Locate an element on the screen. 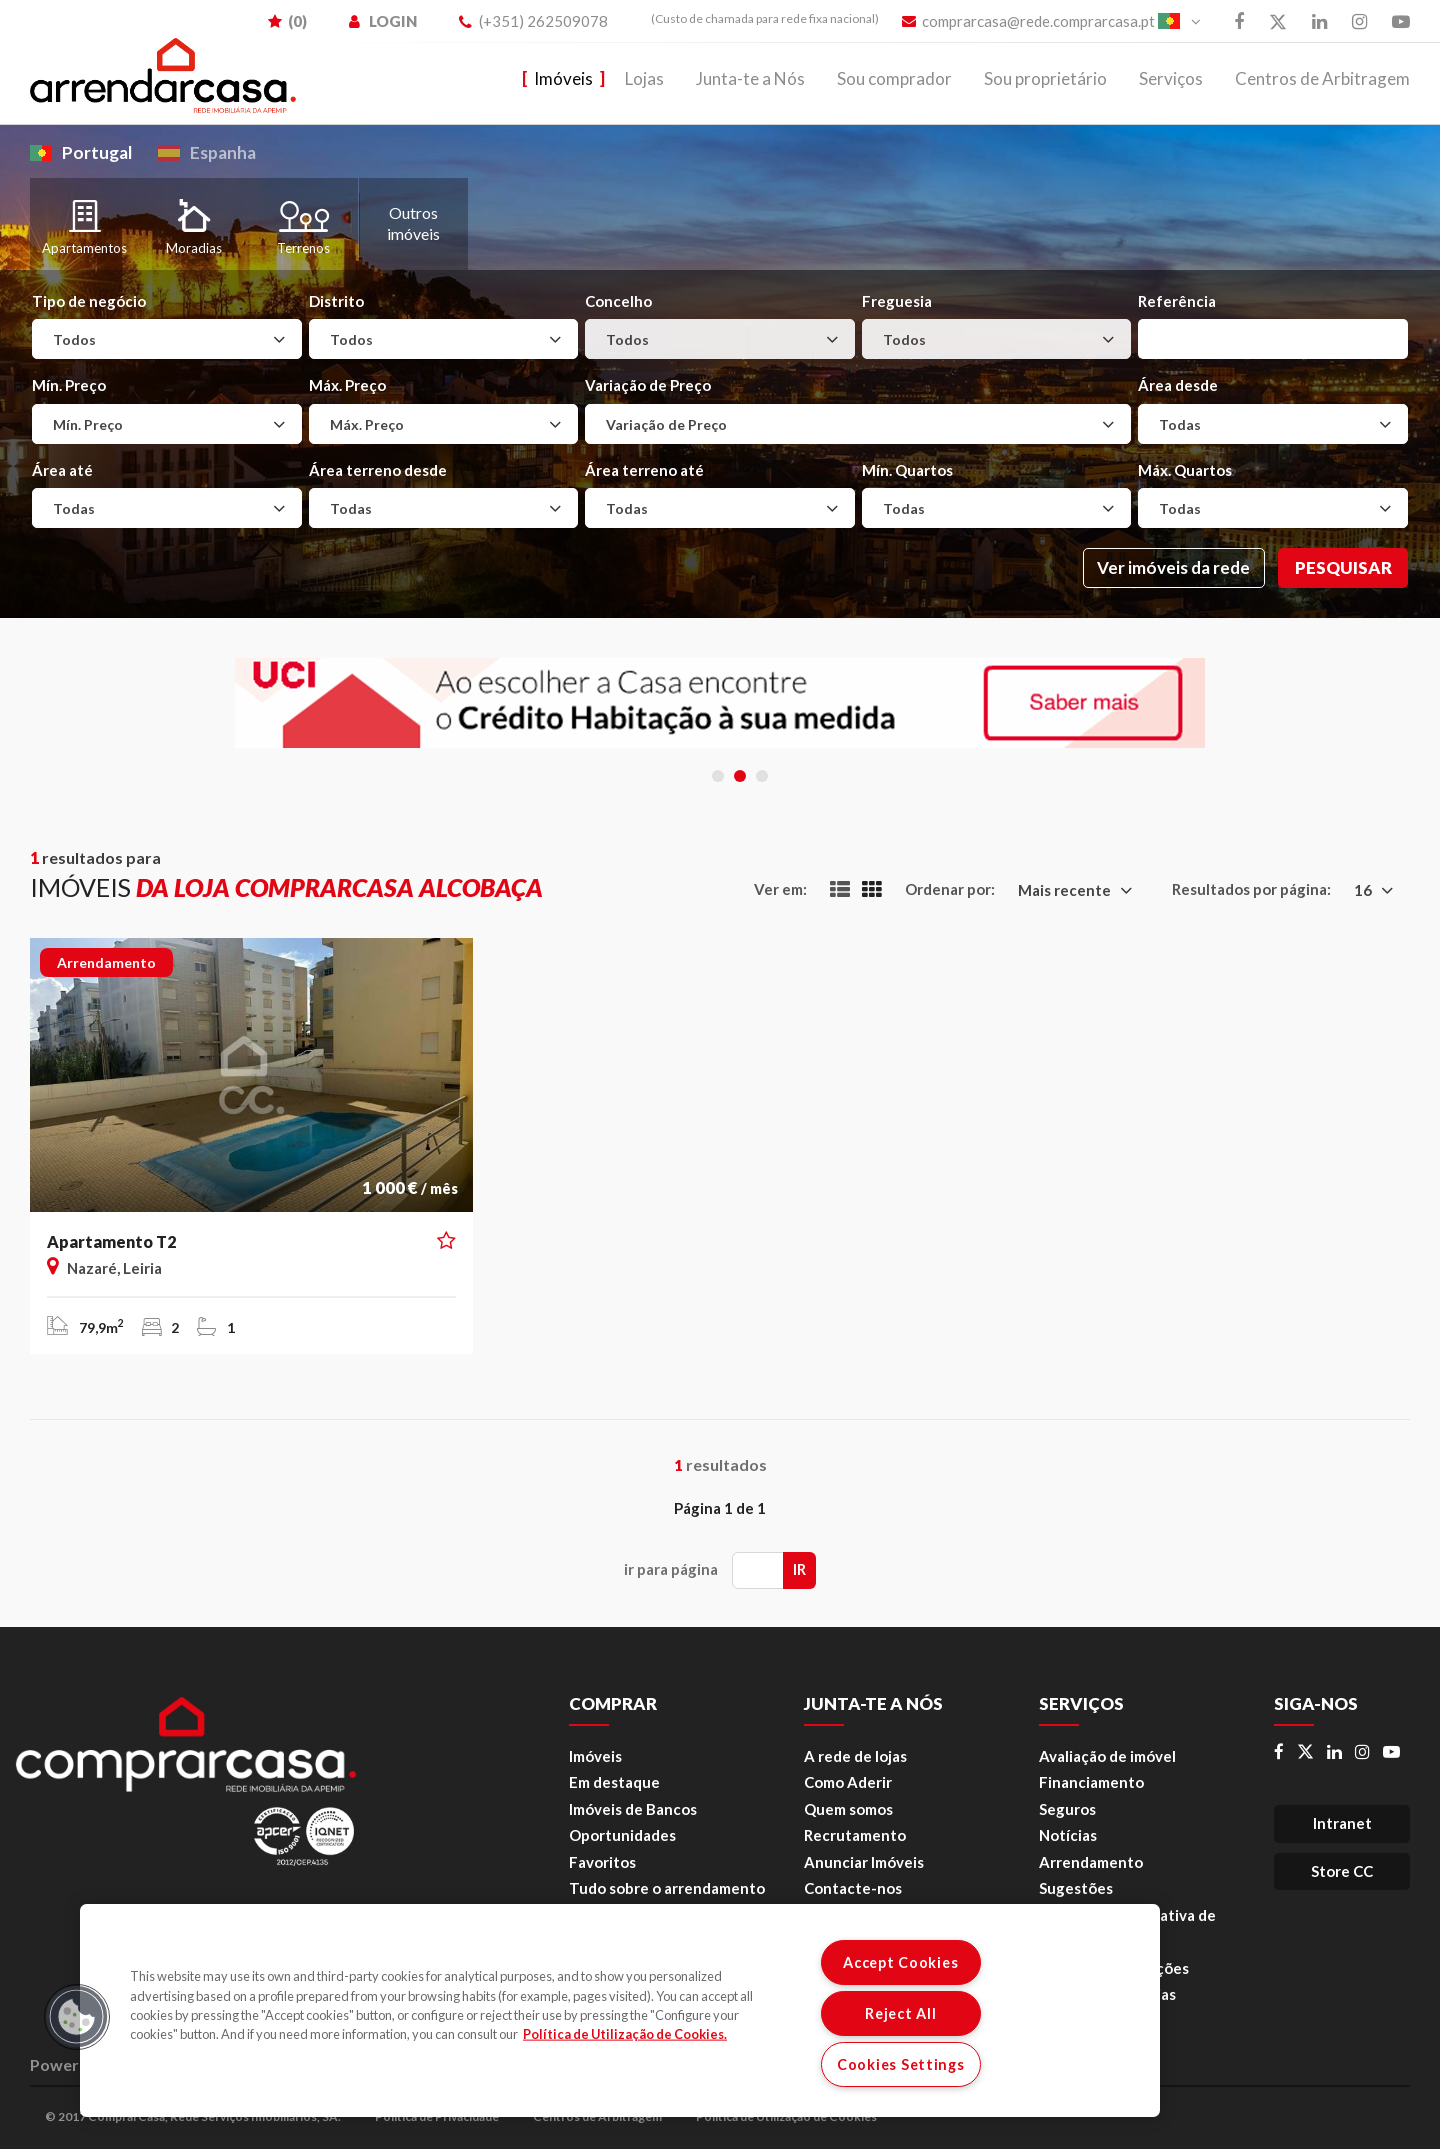 The image size is (1440, 2149). [region] is located at coordinates (620, 2010).